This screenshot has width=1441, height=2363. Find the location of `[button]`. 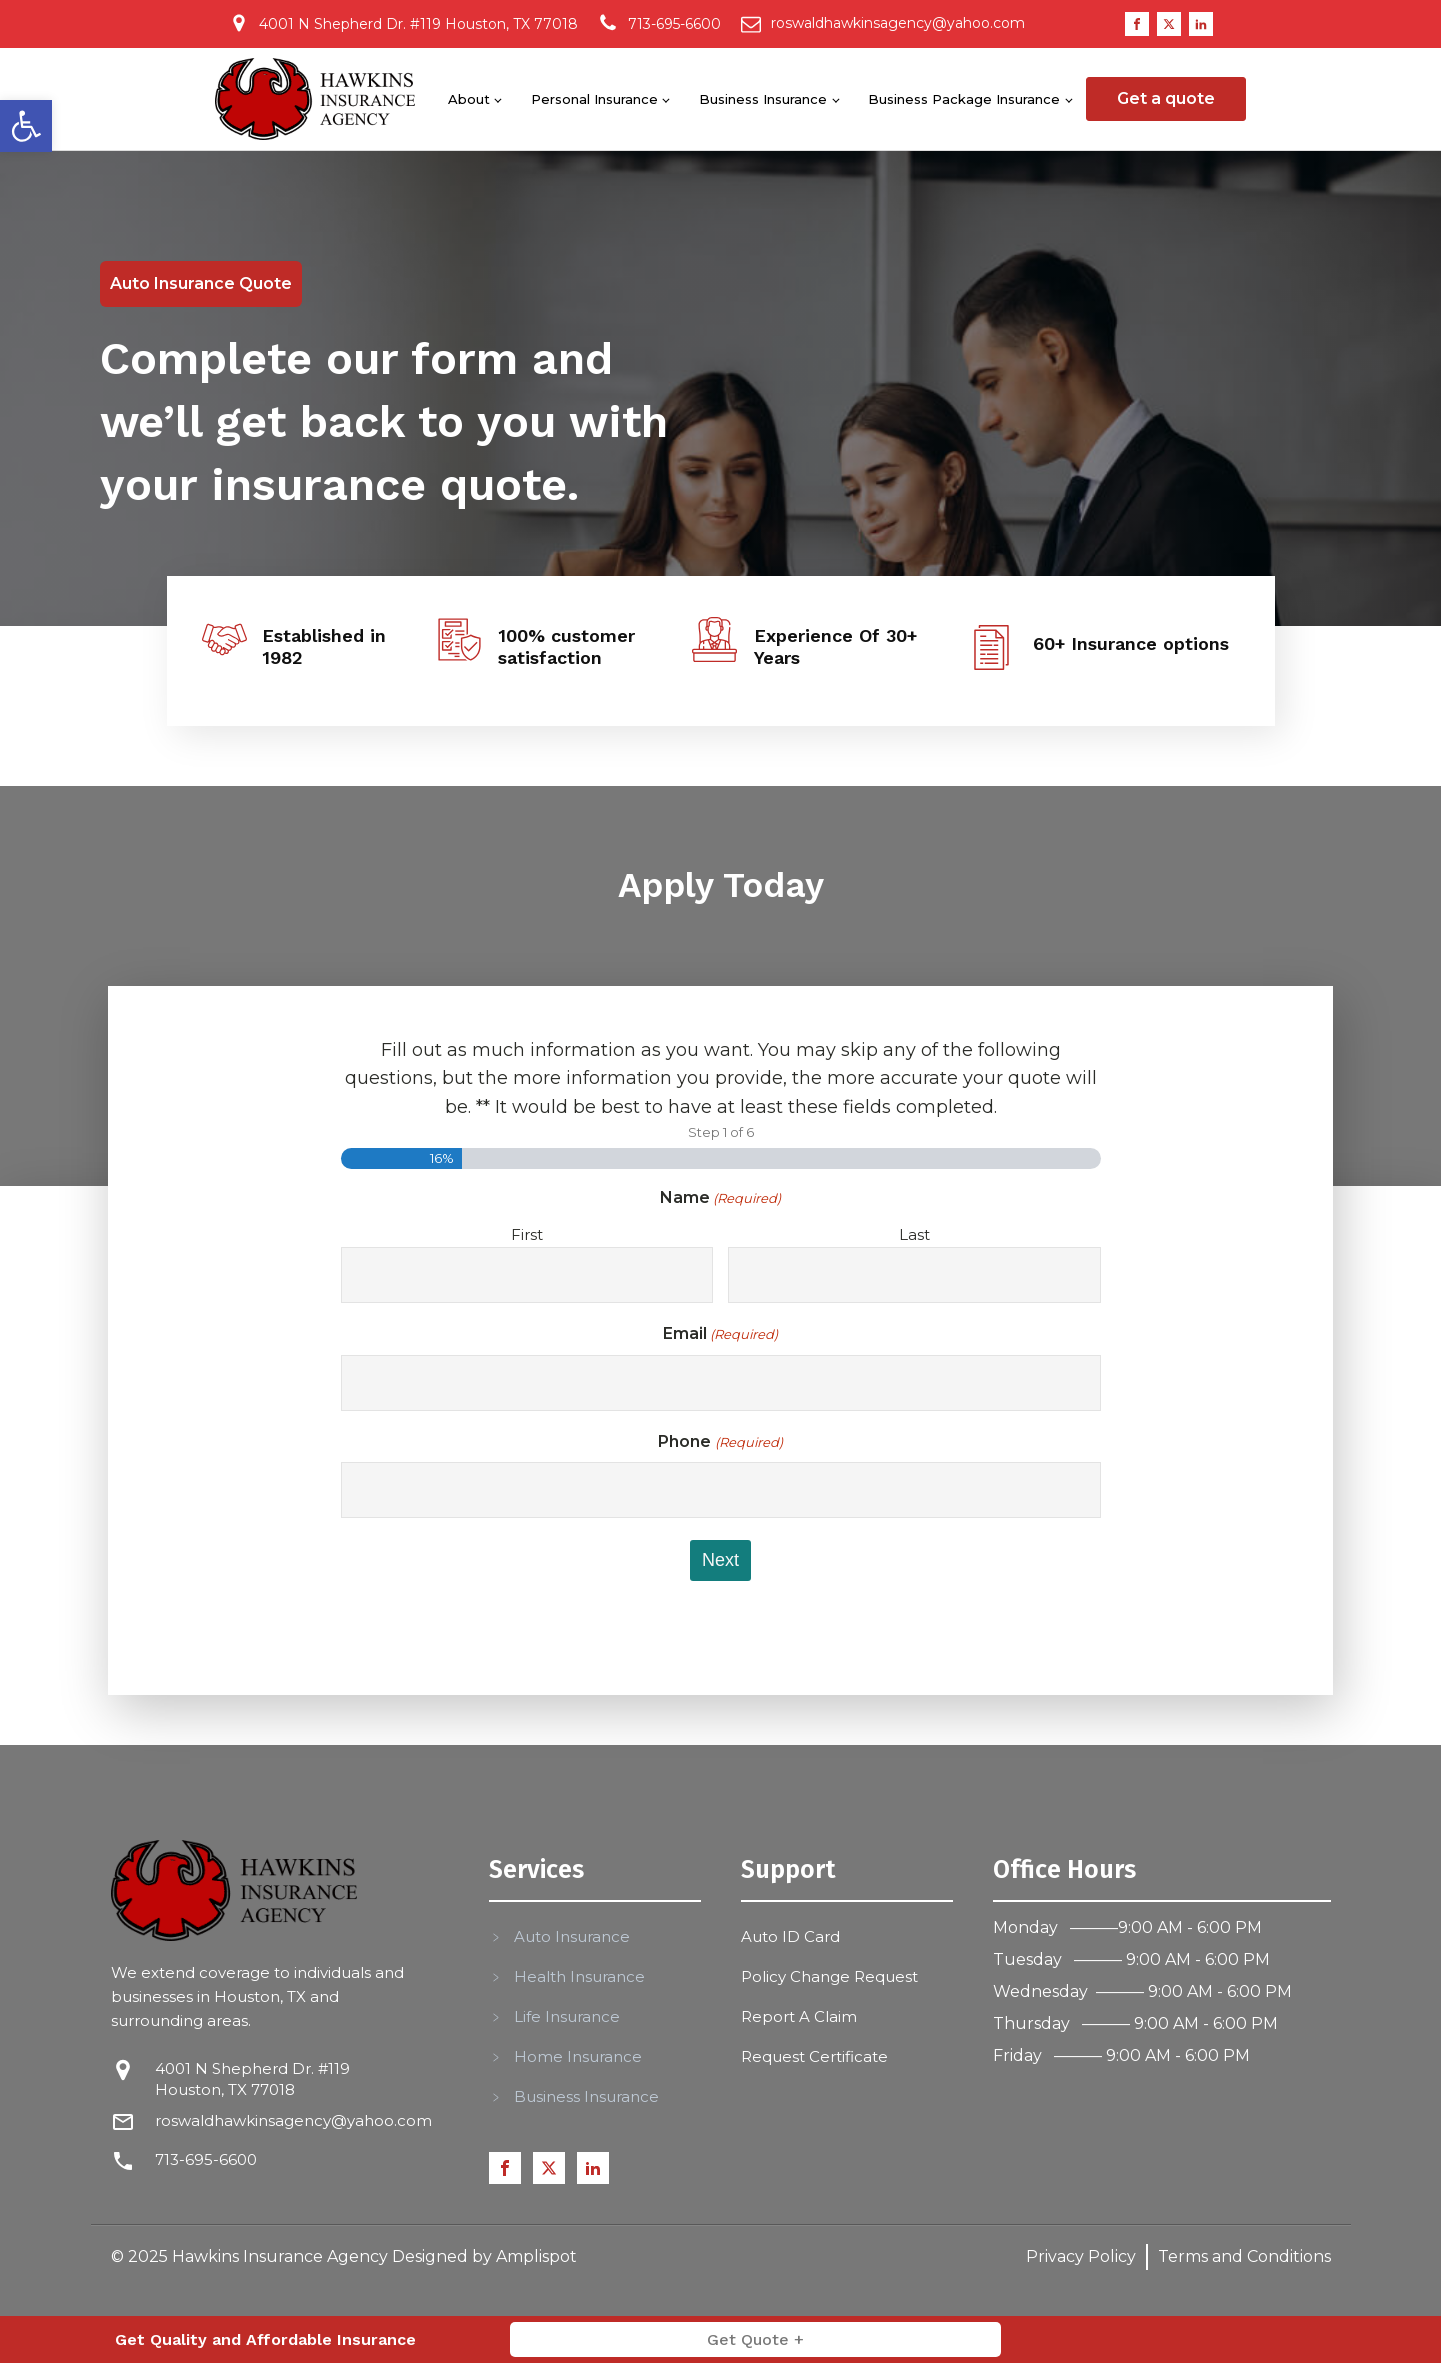

[button] is located at coordinates (26, 126).